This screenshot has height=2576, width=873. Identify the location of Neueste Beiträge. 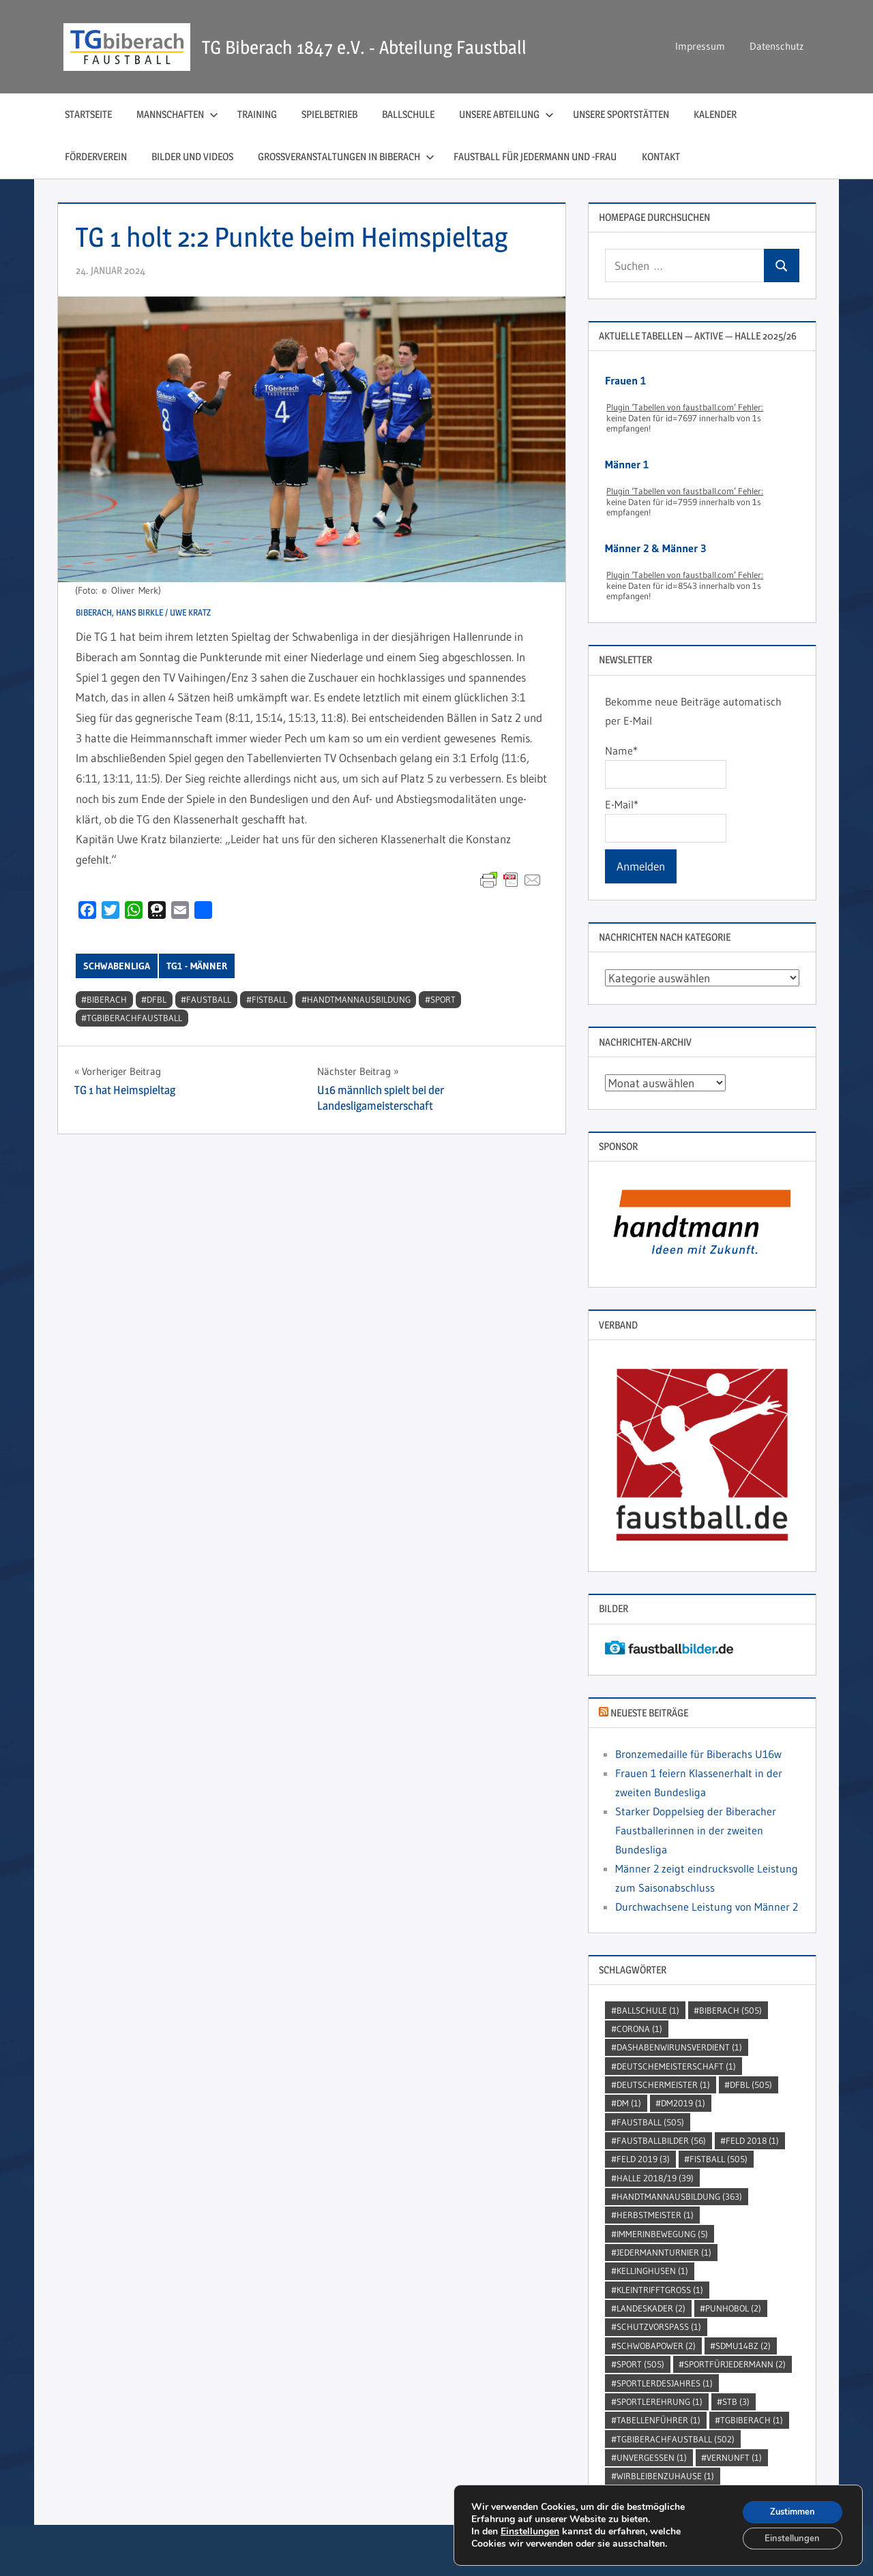
(649, 1712).